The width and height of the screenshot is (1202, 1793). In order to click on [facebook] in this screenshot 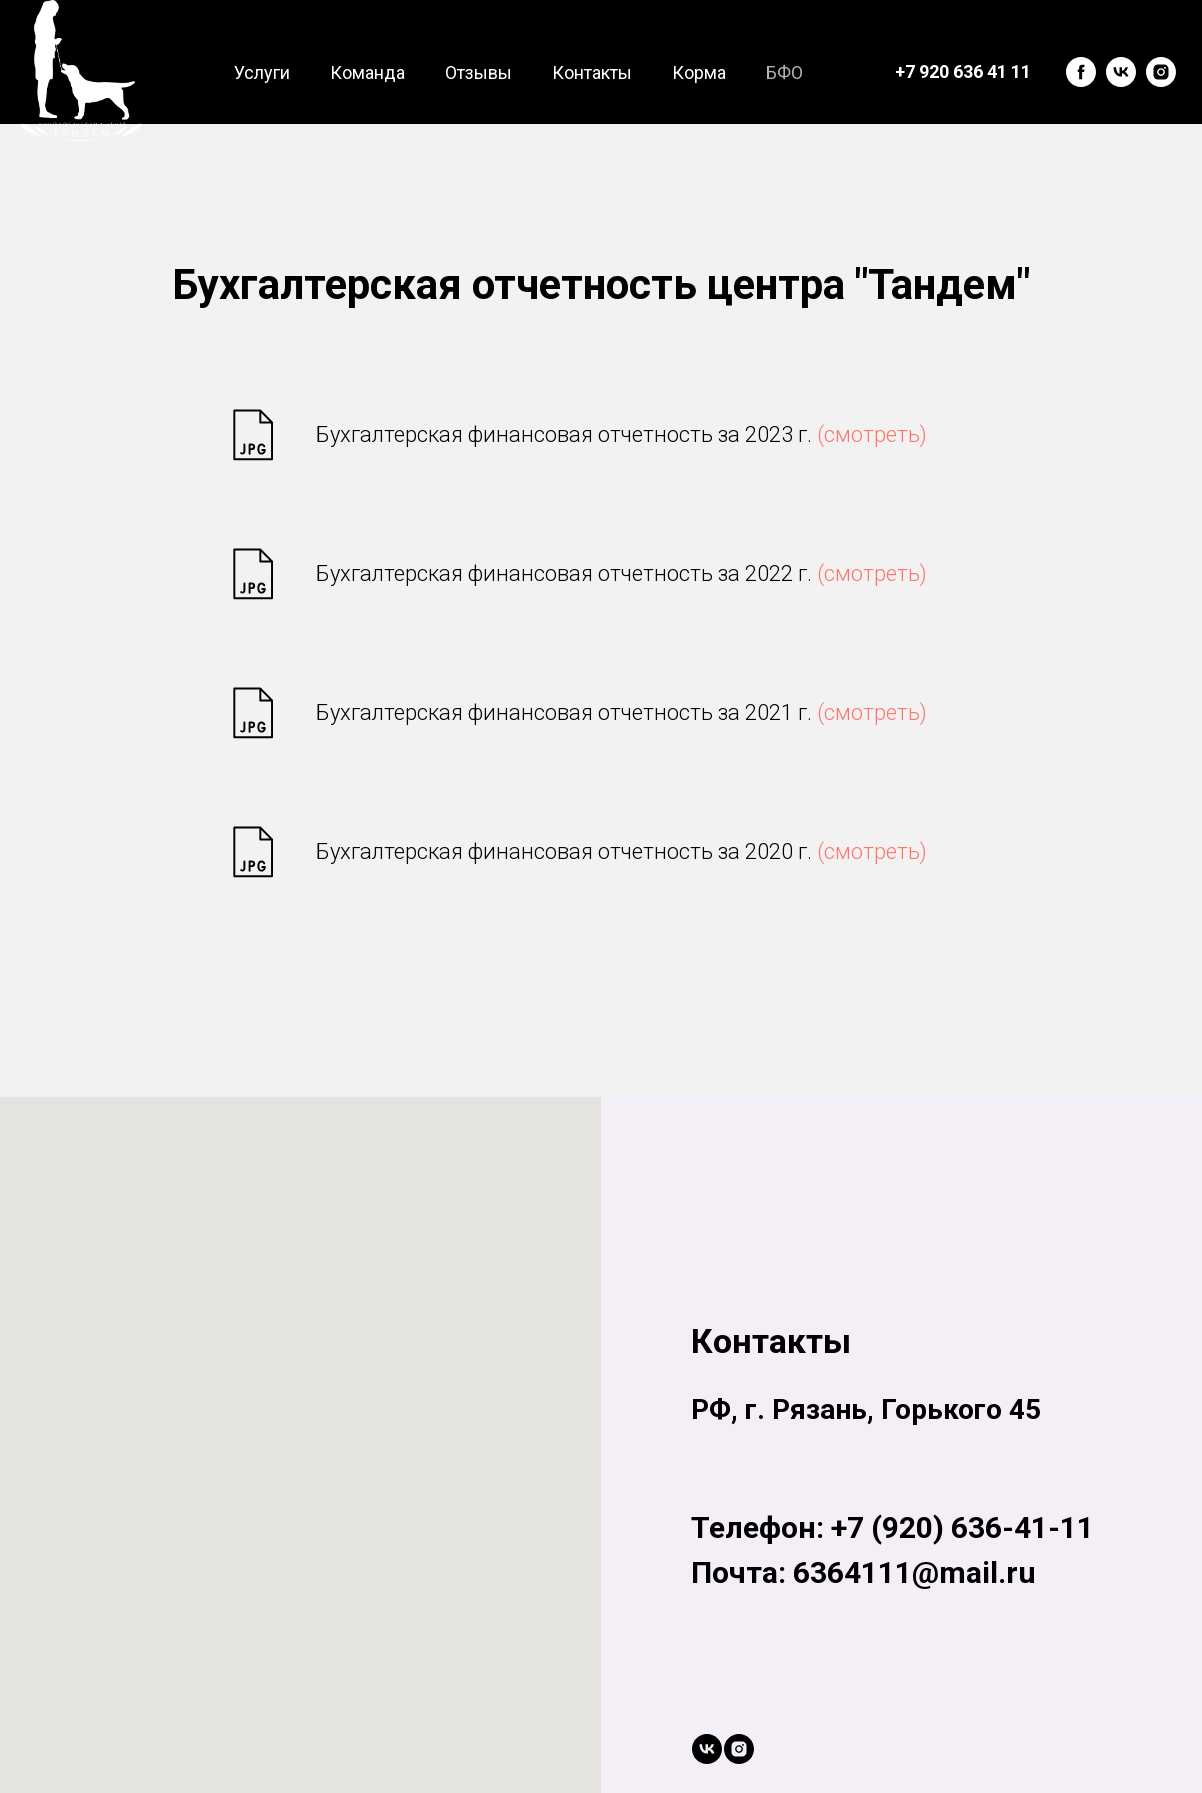, I will do `click(1081, 72)`.